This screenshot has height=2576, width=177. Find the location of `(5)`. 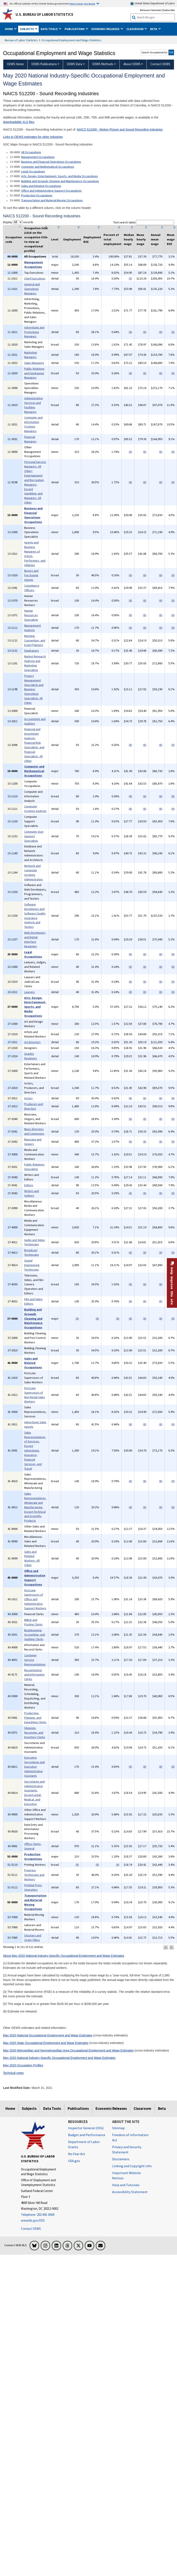

(5) is located at coordinates (130, 278).